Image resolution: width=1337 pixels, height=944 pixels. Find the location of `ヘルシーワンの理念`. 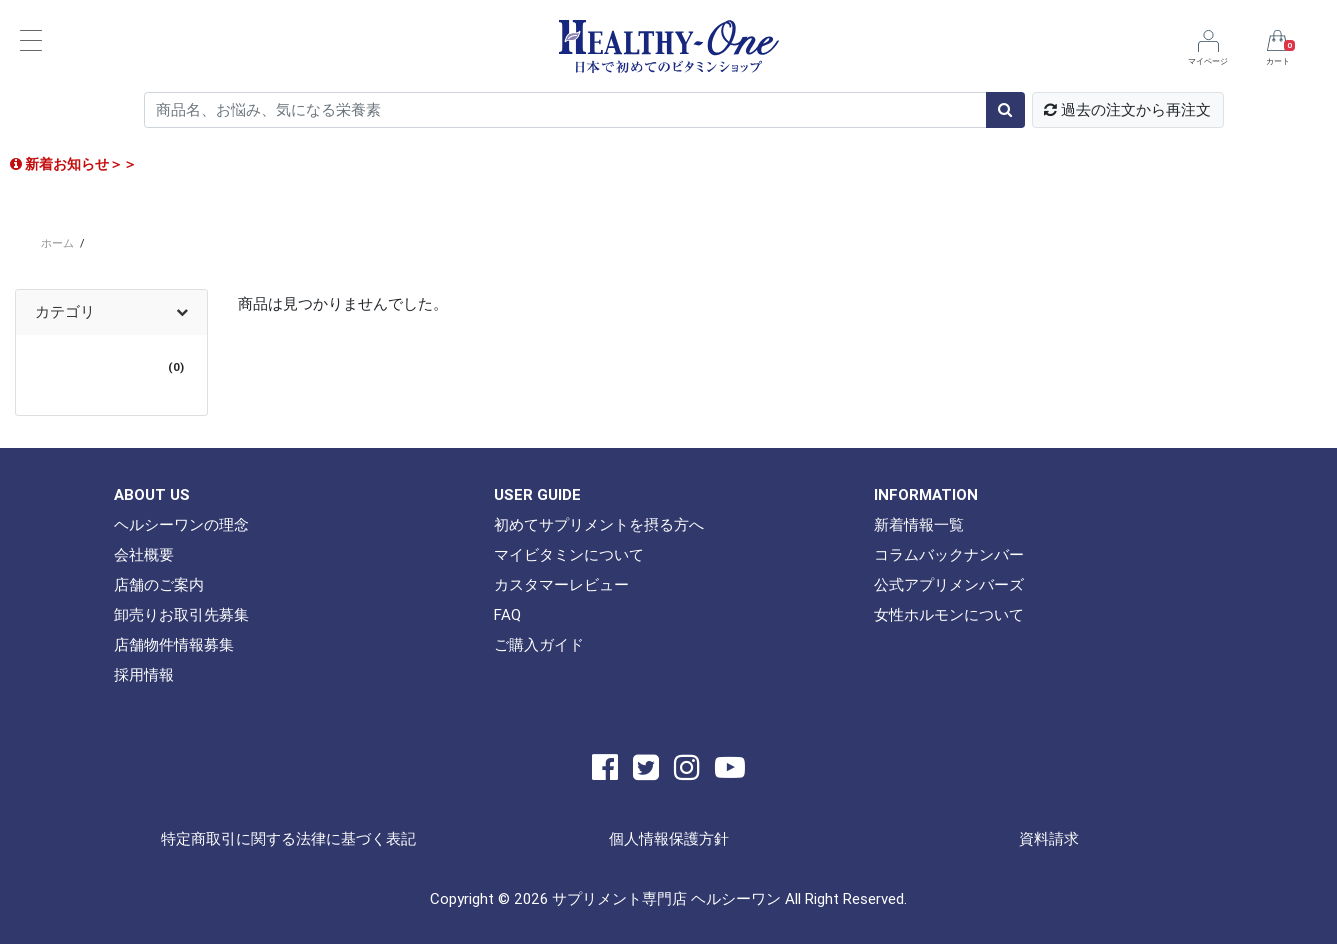

ヘルシーワンの理念 is located at coordinates (181, 524).